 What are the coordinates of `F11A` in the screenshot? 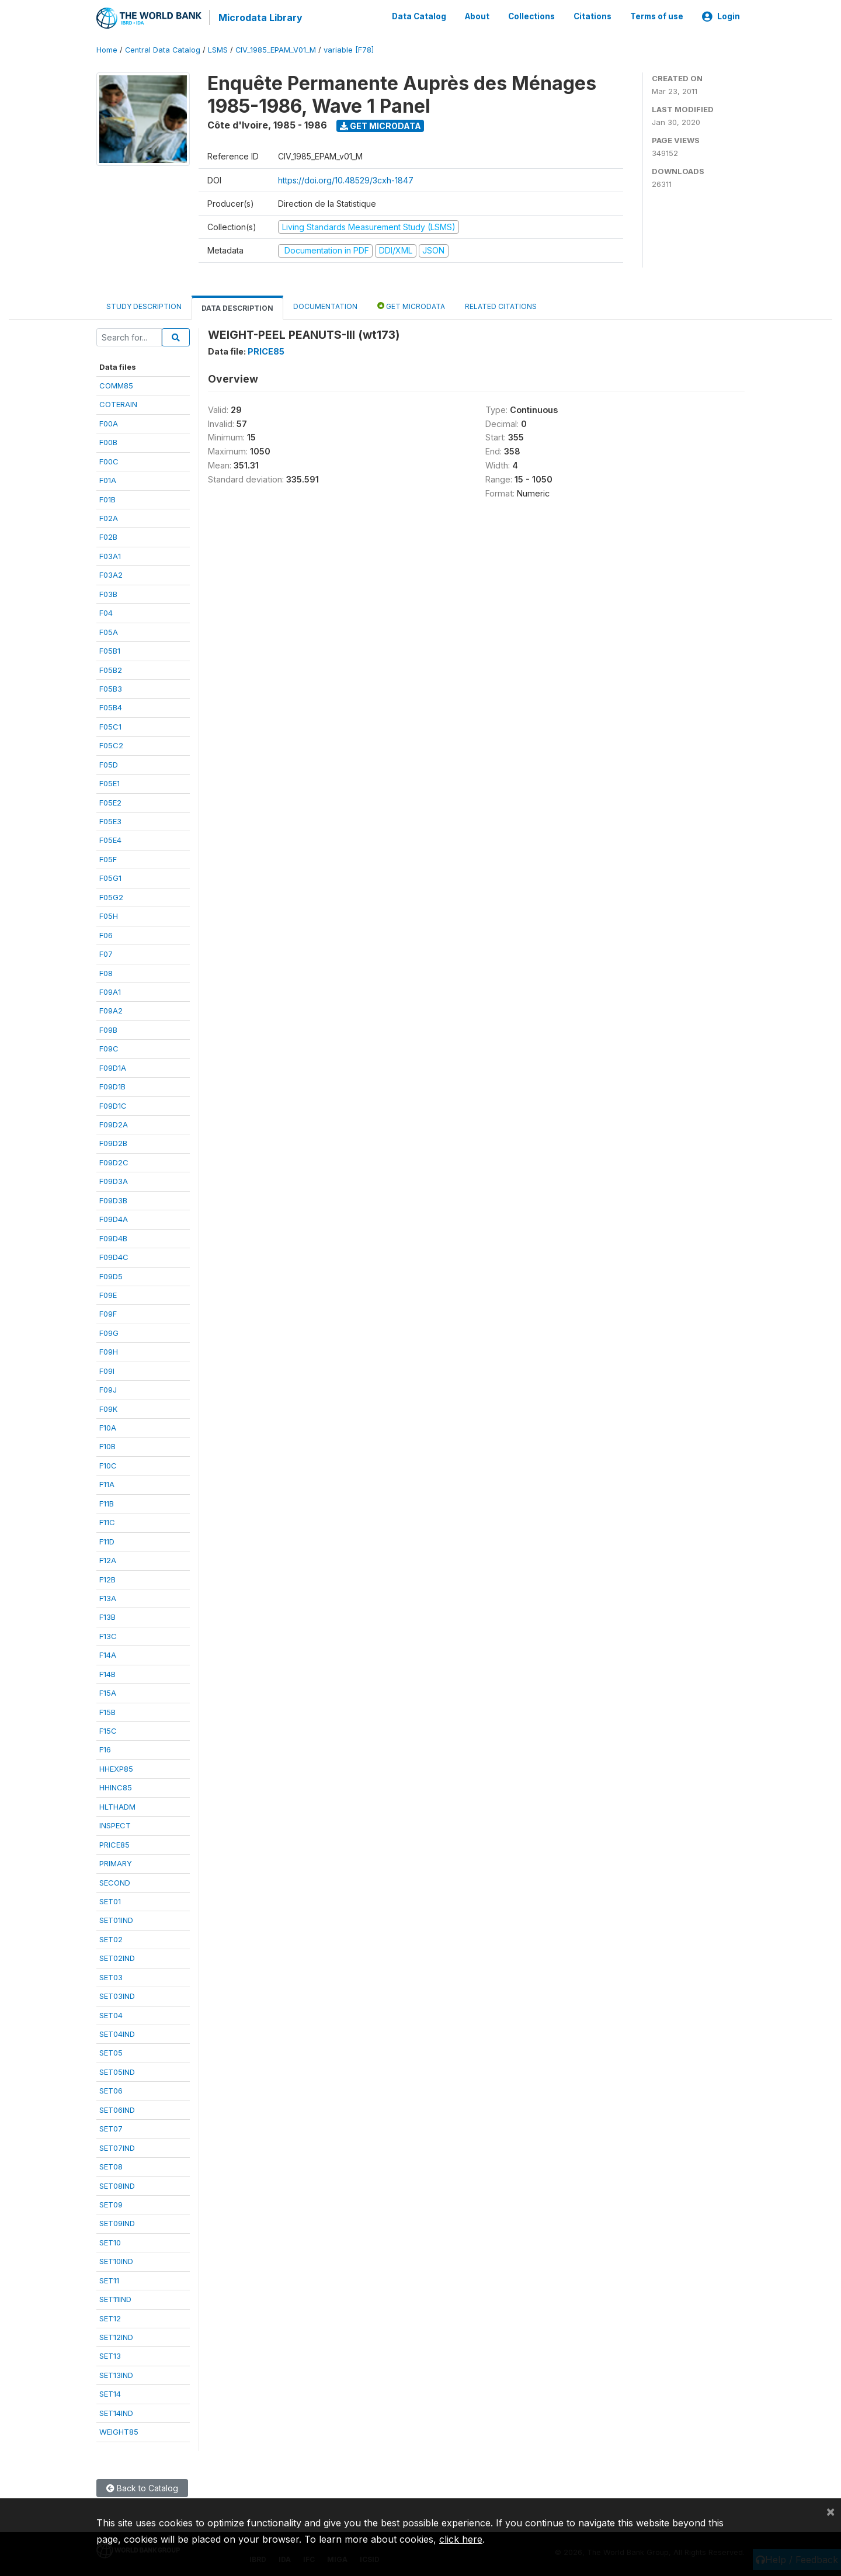 It's located at (106, 1483).